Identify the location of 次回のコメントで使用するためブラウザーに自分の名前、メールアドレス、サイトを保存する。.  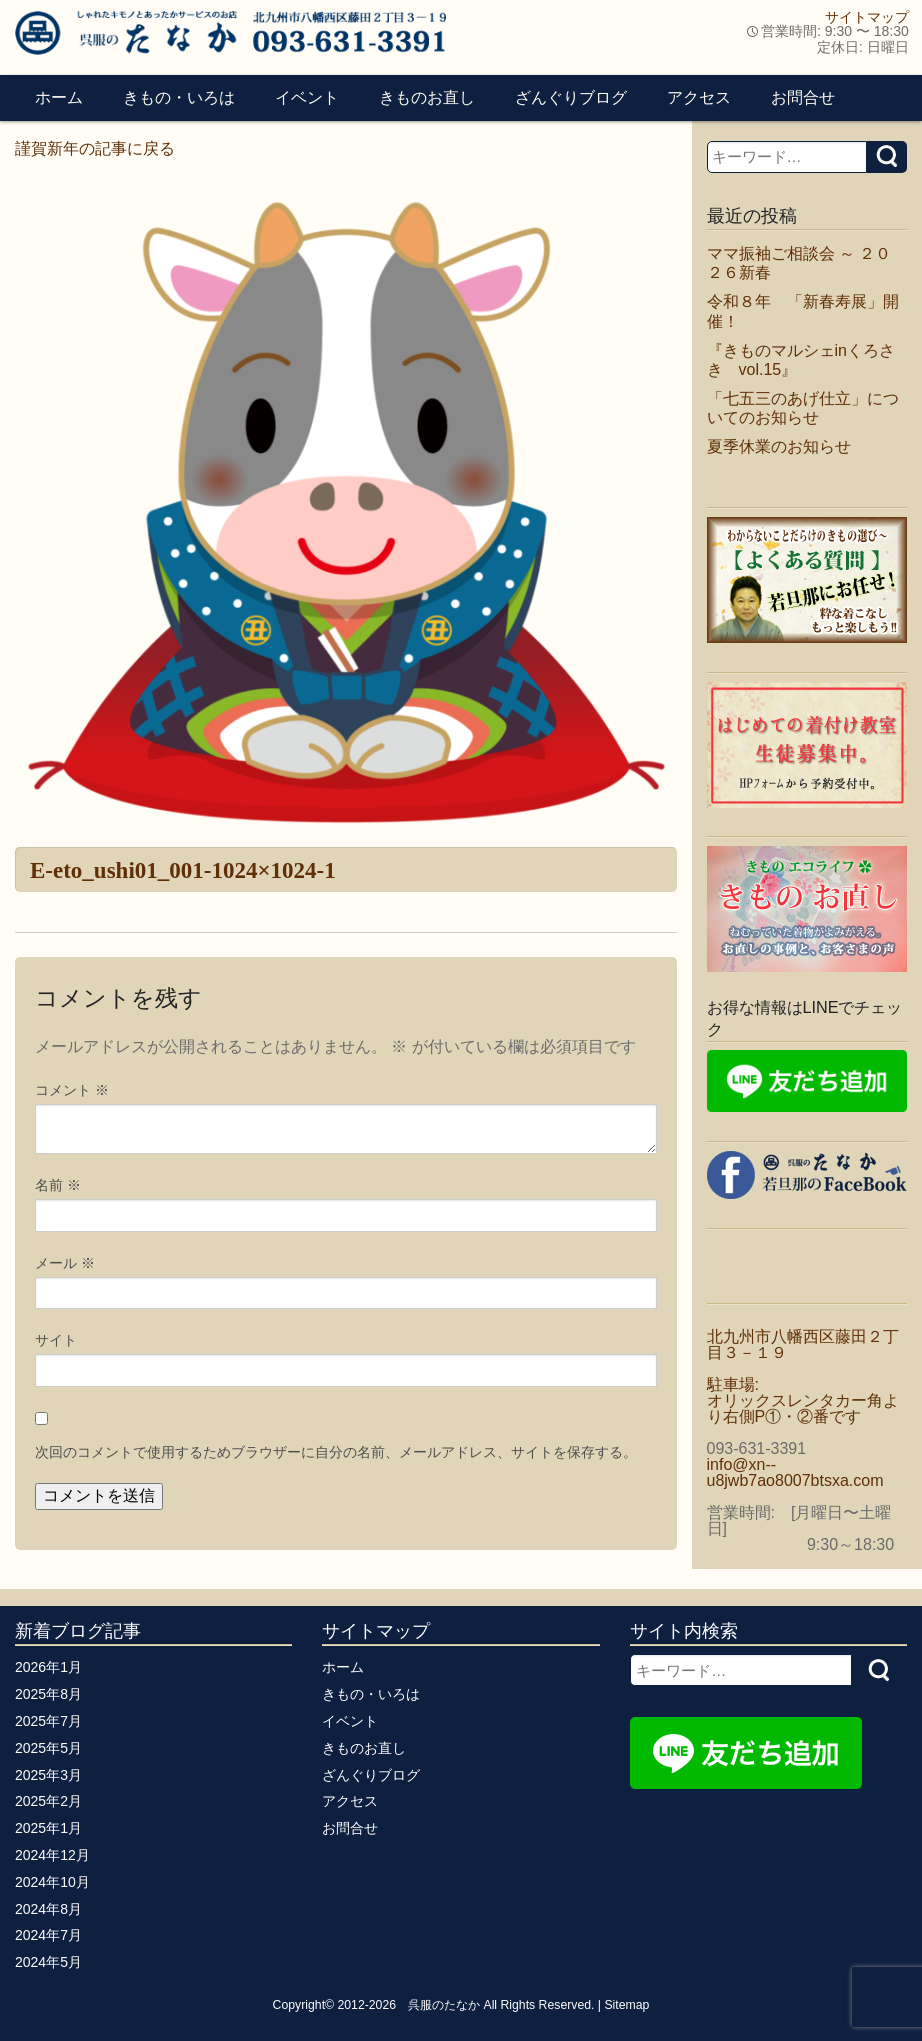
(336, 1452).